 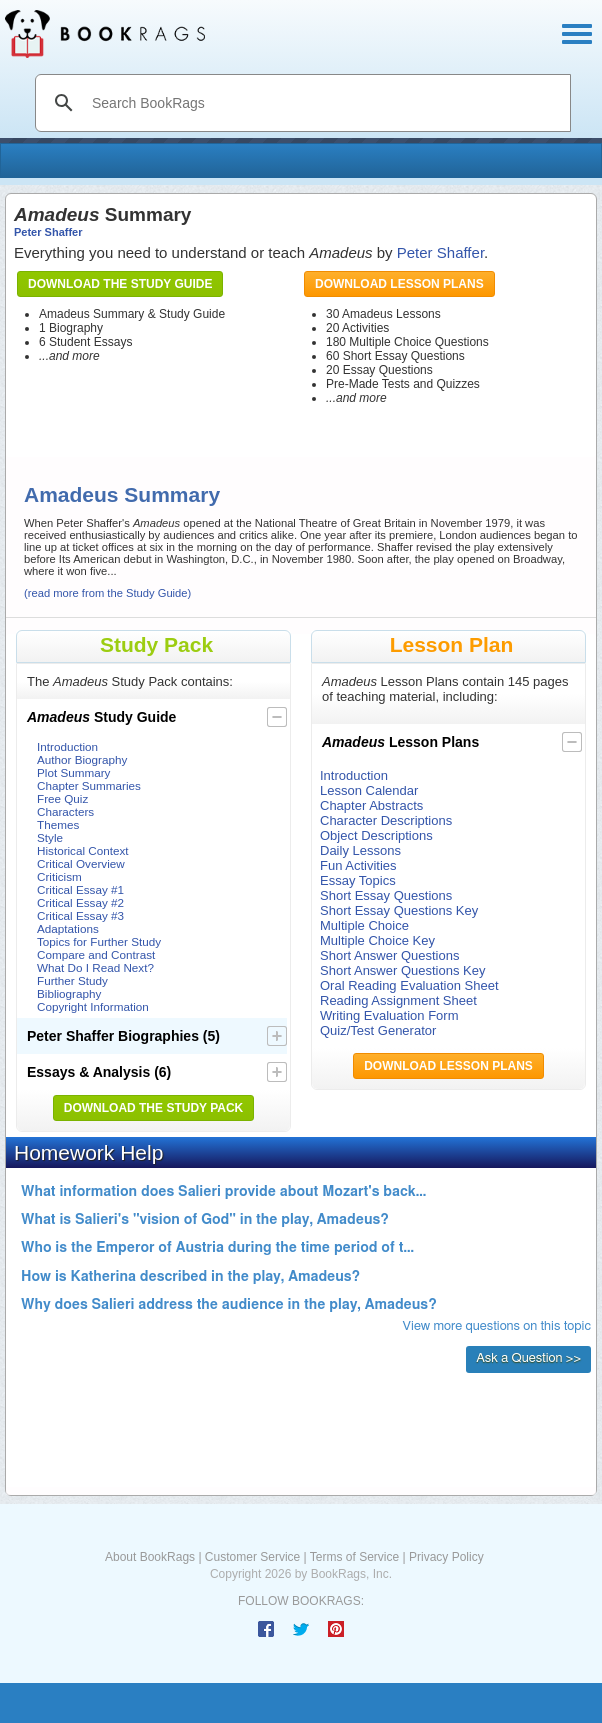 I want to click on Download Lesson Plans, so click(x=399, y=284).